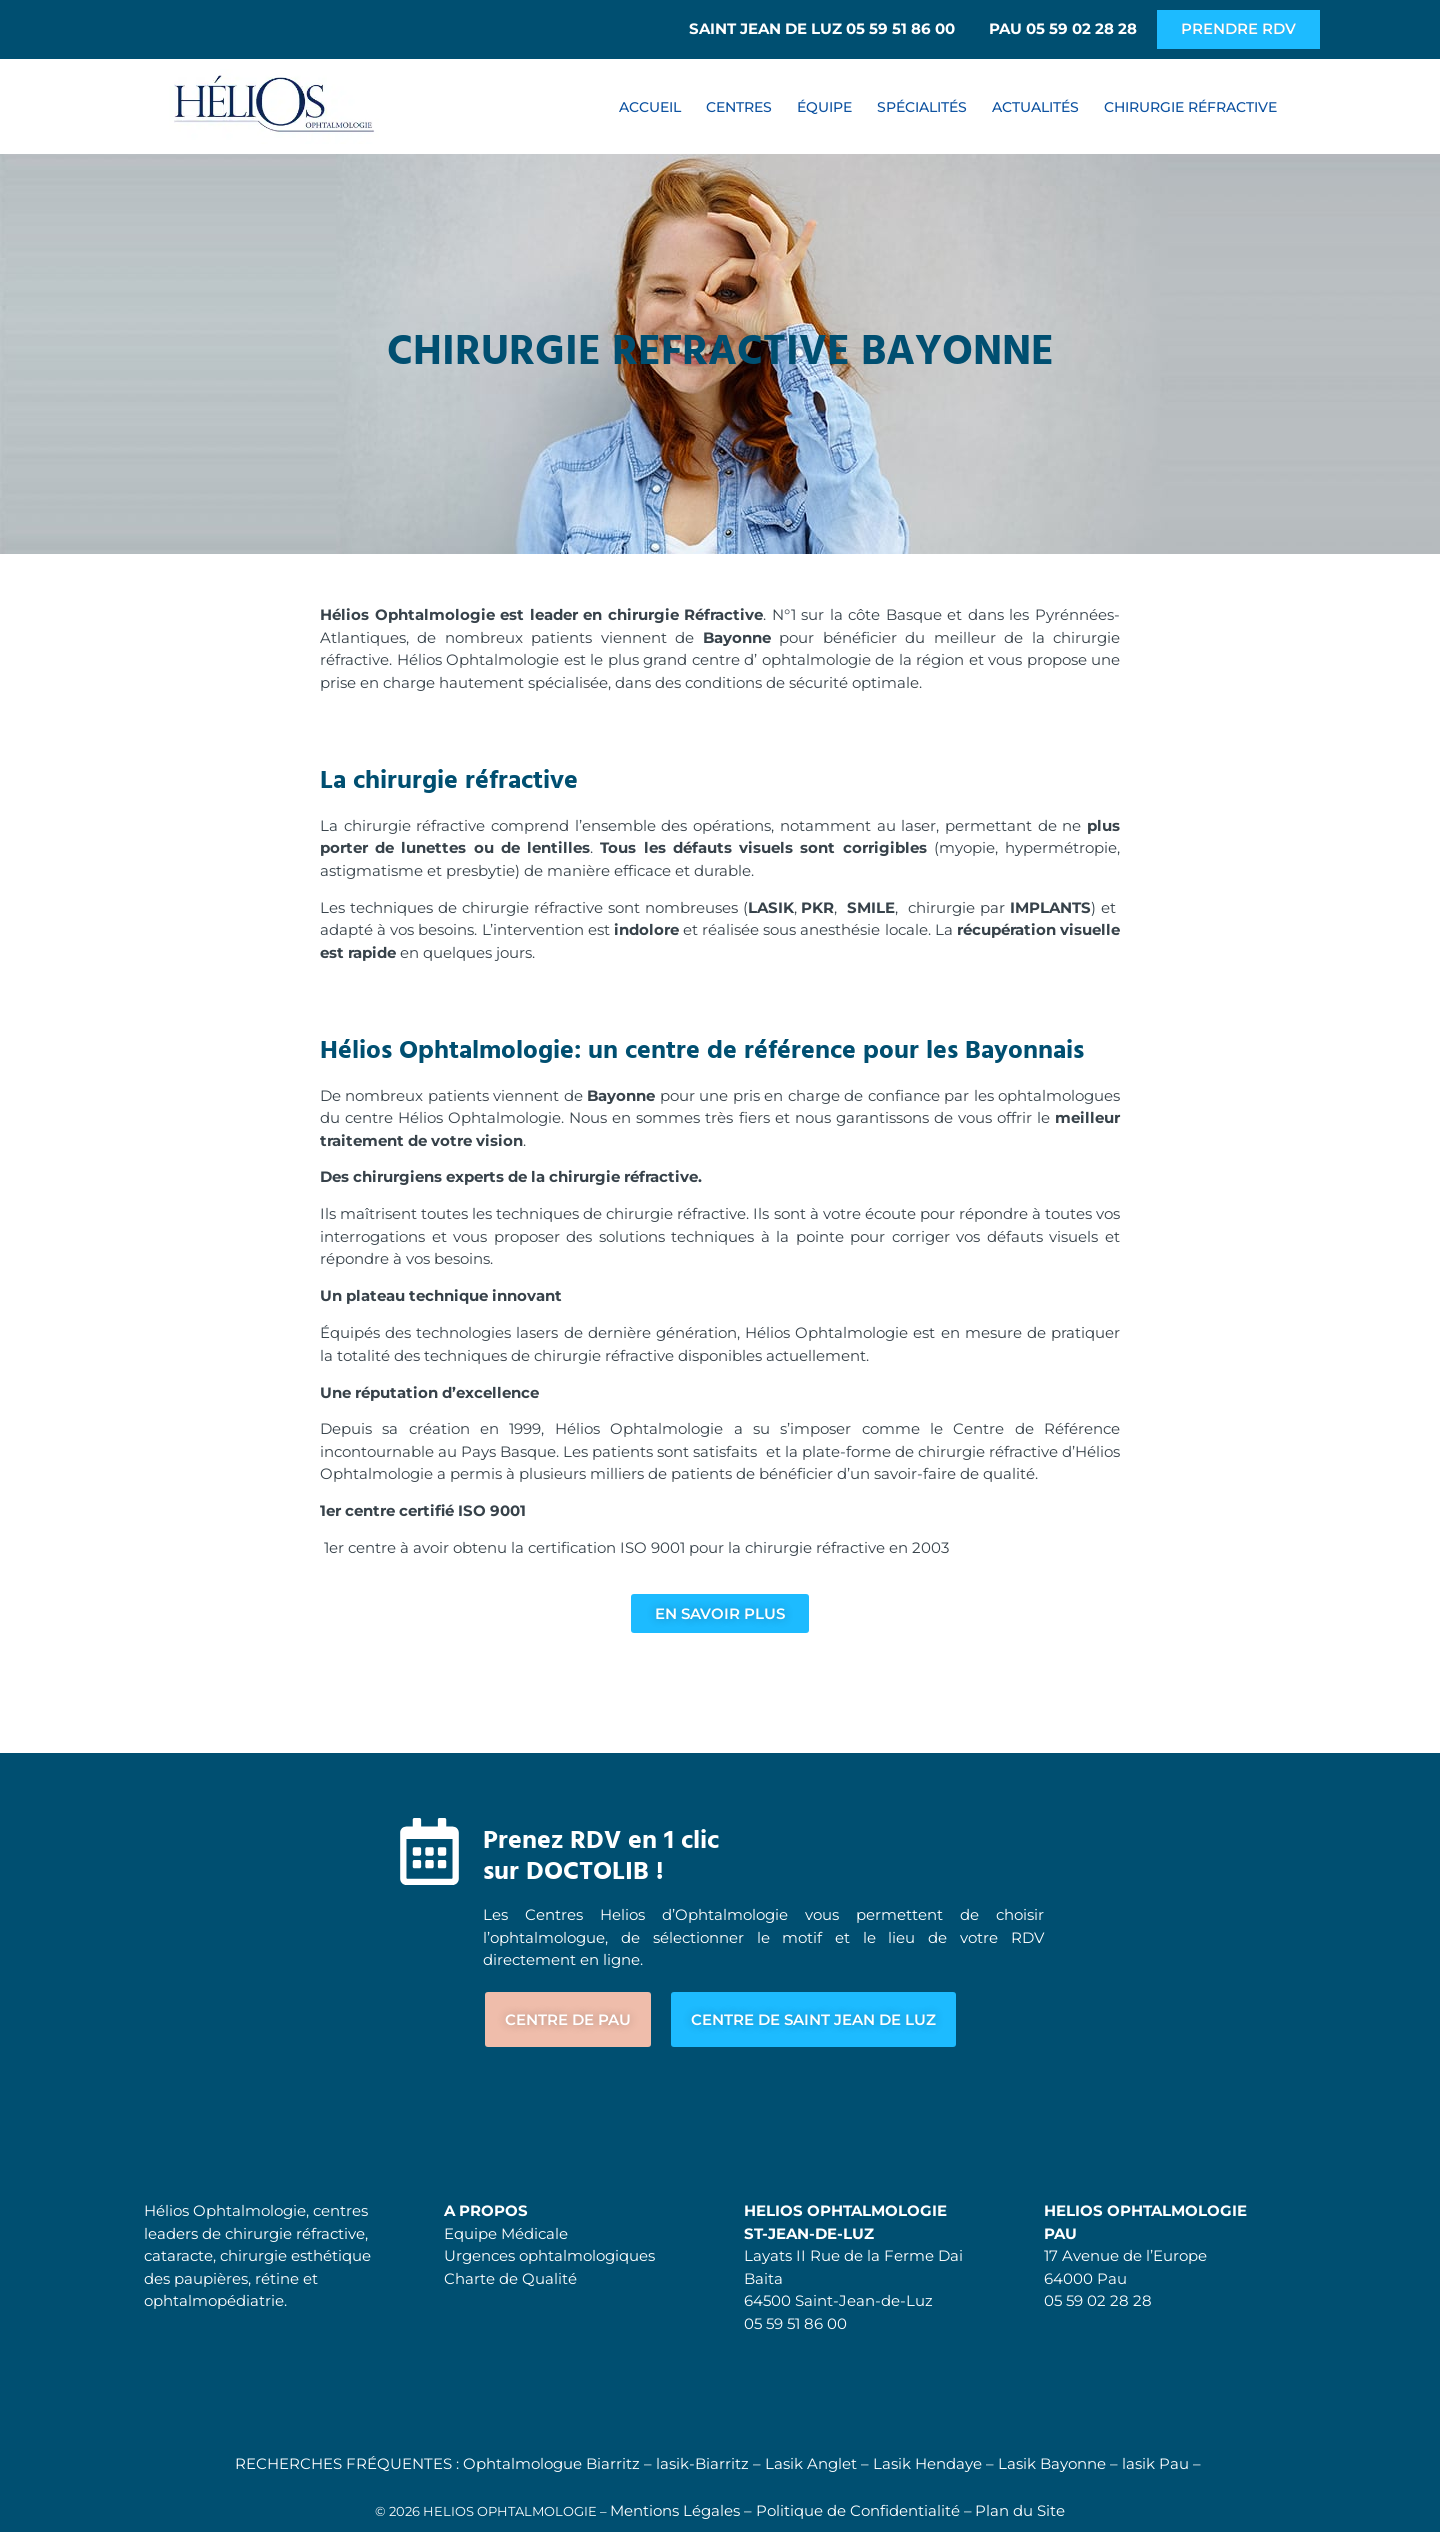 The height and width of the screenshot is (2532, 1440). Describe the element at coordinates (922, 107) in the screenshot. I see `SPÉCIALITÉS` at that location.